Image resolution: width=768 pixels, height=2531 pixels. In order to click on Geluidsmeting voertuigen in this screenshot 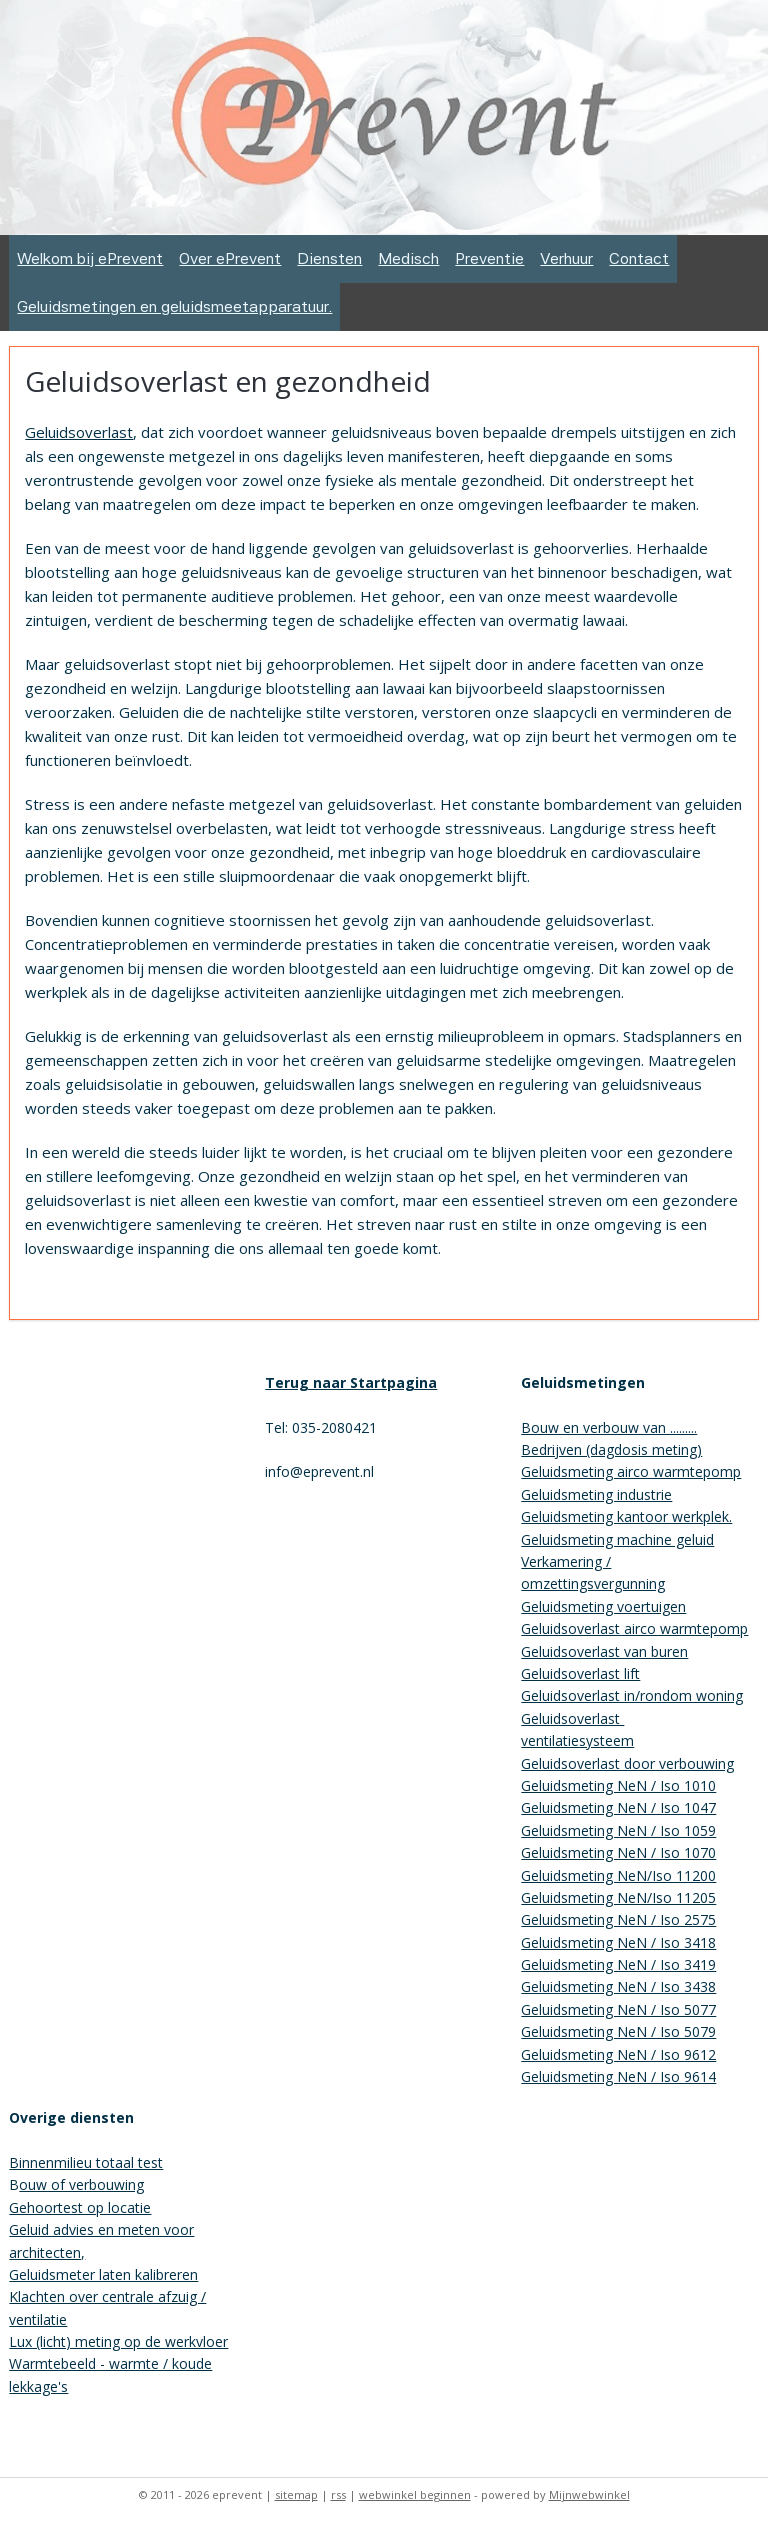, I will do `click(603, 1606)`.